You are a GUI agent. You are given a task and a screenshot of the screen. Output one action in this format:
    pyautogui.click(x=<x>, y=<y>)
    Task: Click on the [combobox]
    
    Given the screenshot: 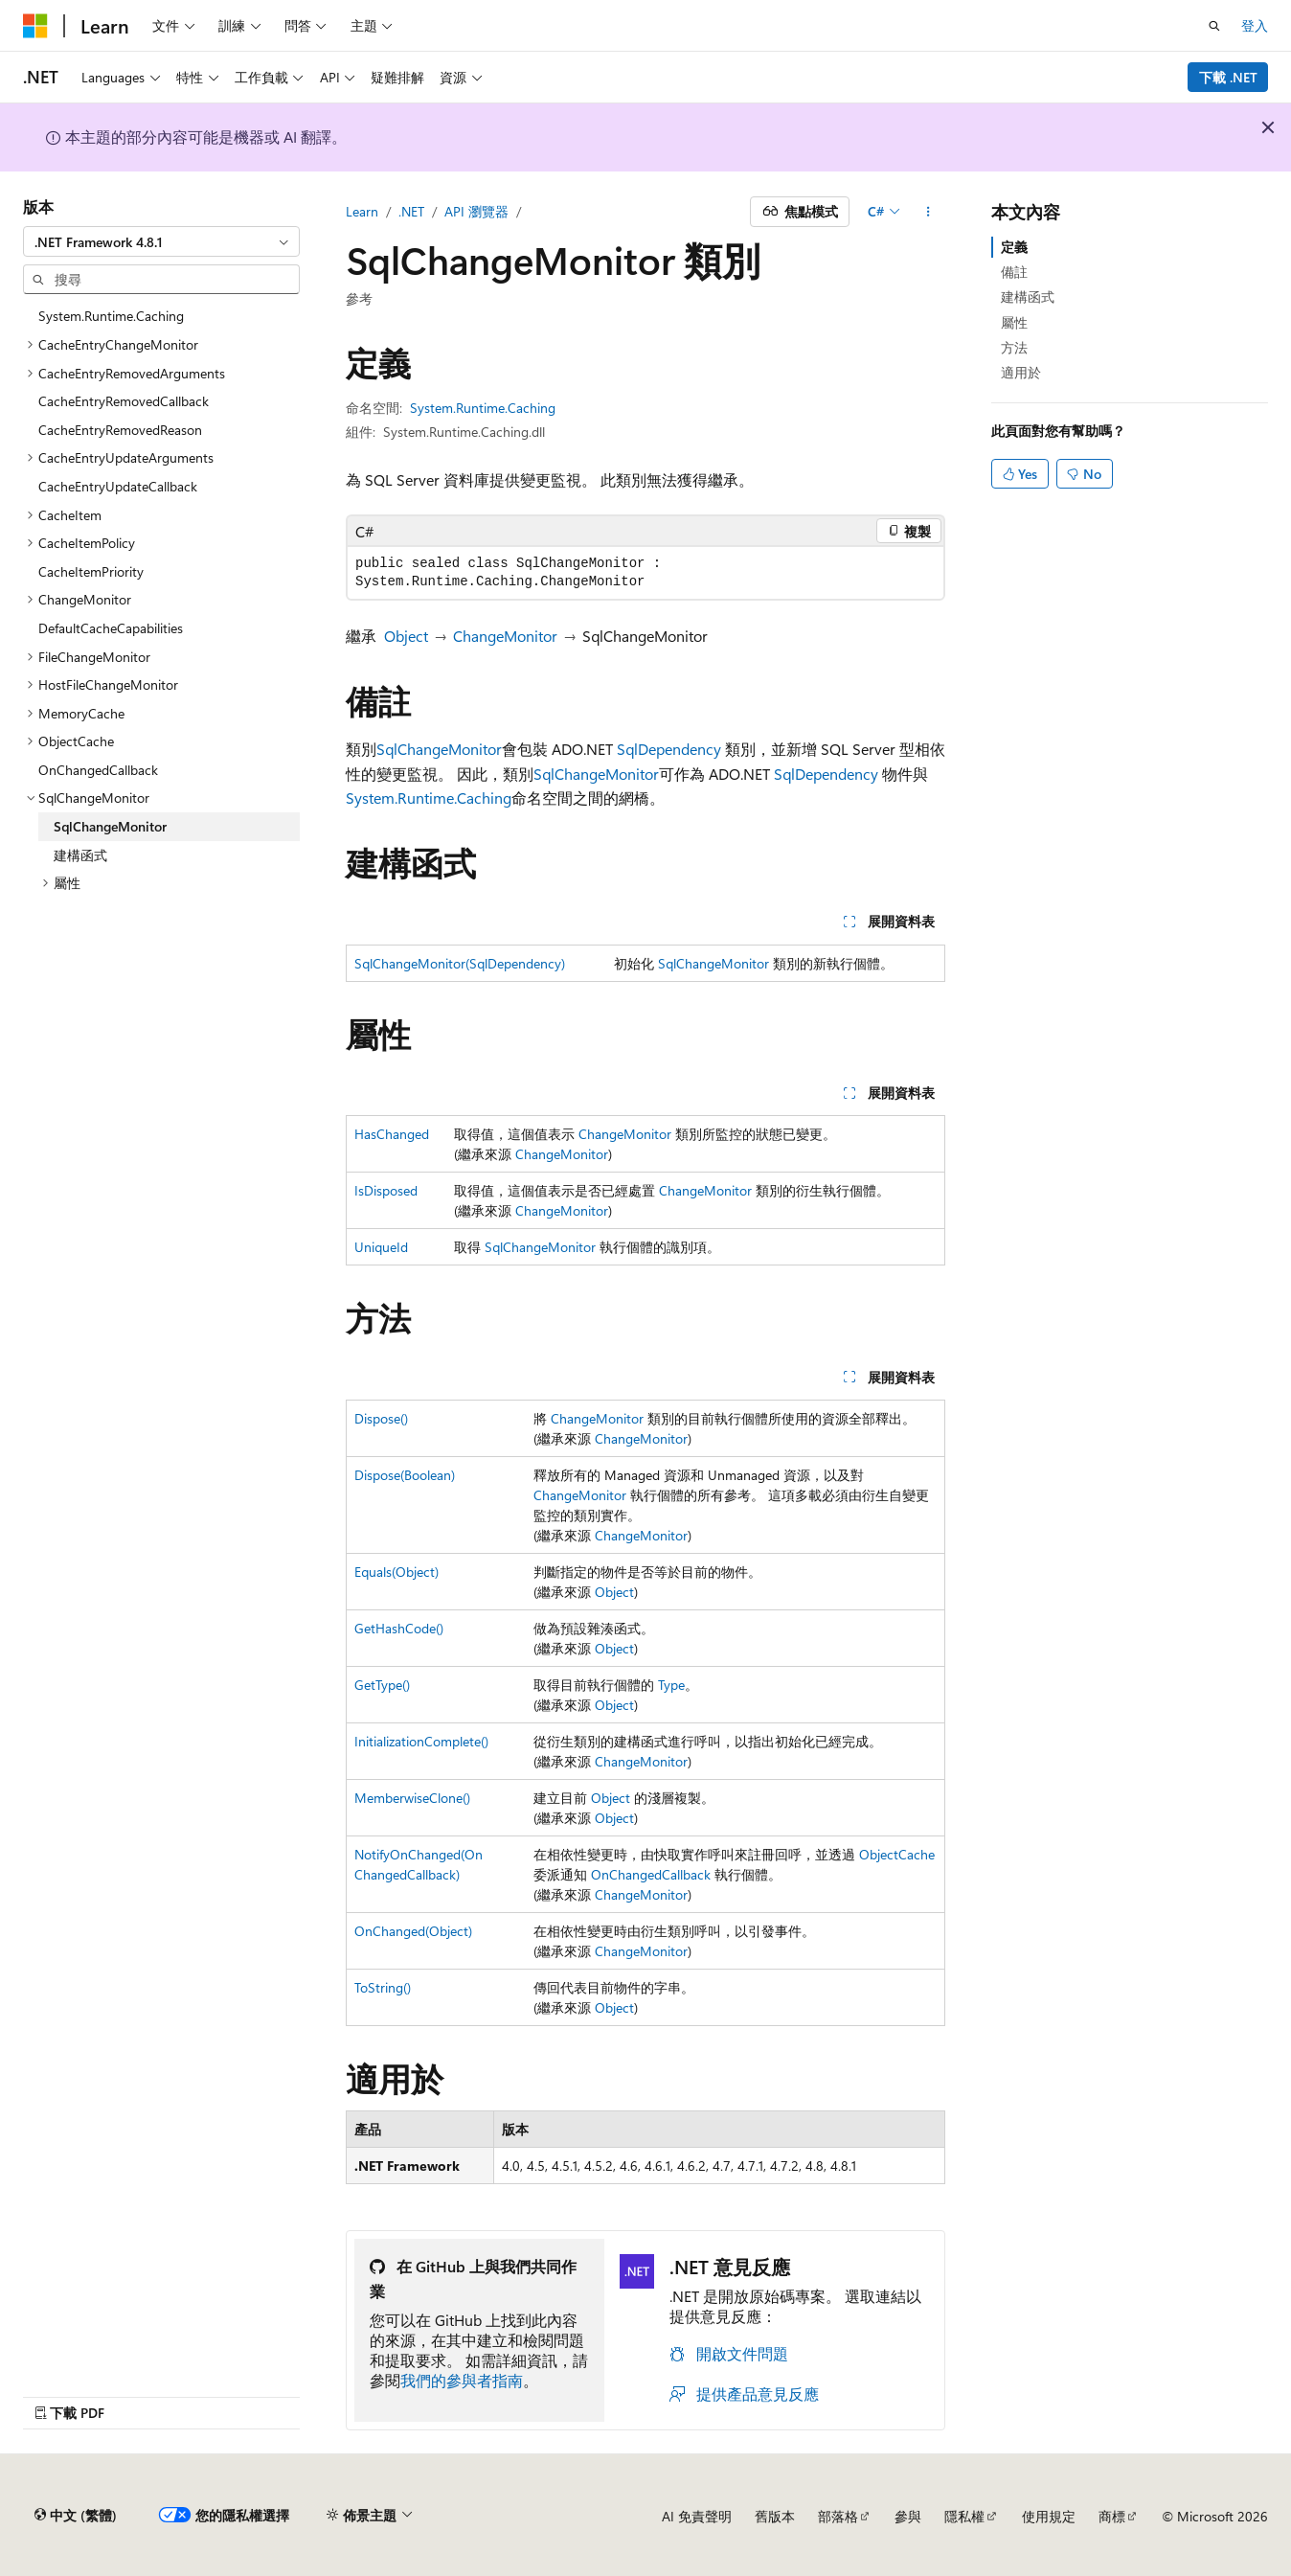 What is the action you would take?
    pyautogui.click(x=161, y=241)
    